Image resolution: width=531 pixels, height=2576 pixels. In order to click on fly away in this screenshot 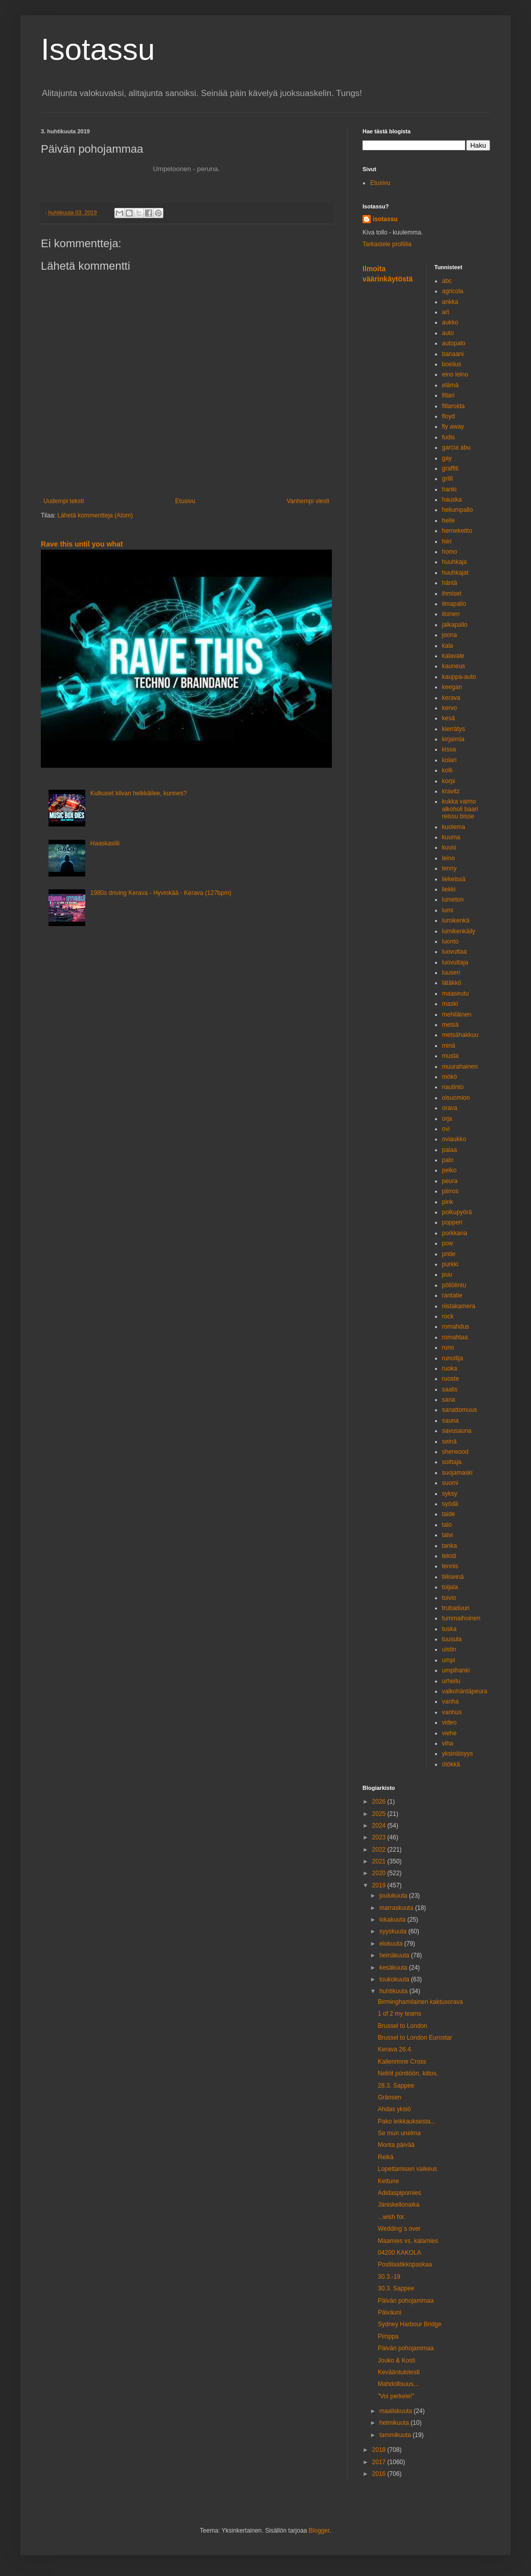, I will do `click(453, 426)`.